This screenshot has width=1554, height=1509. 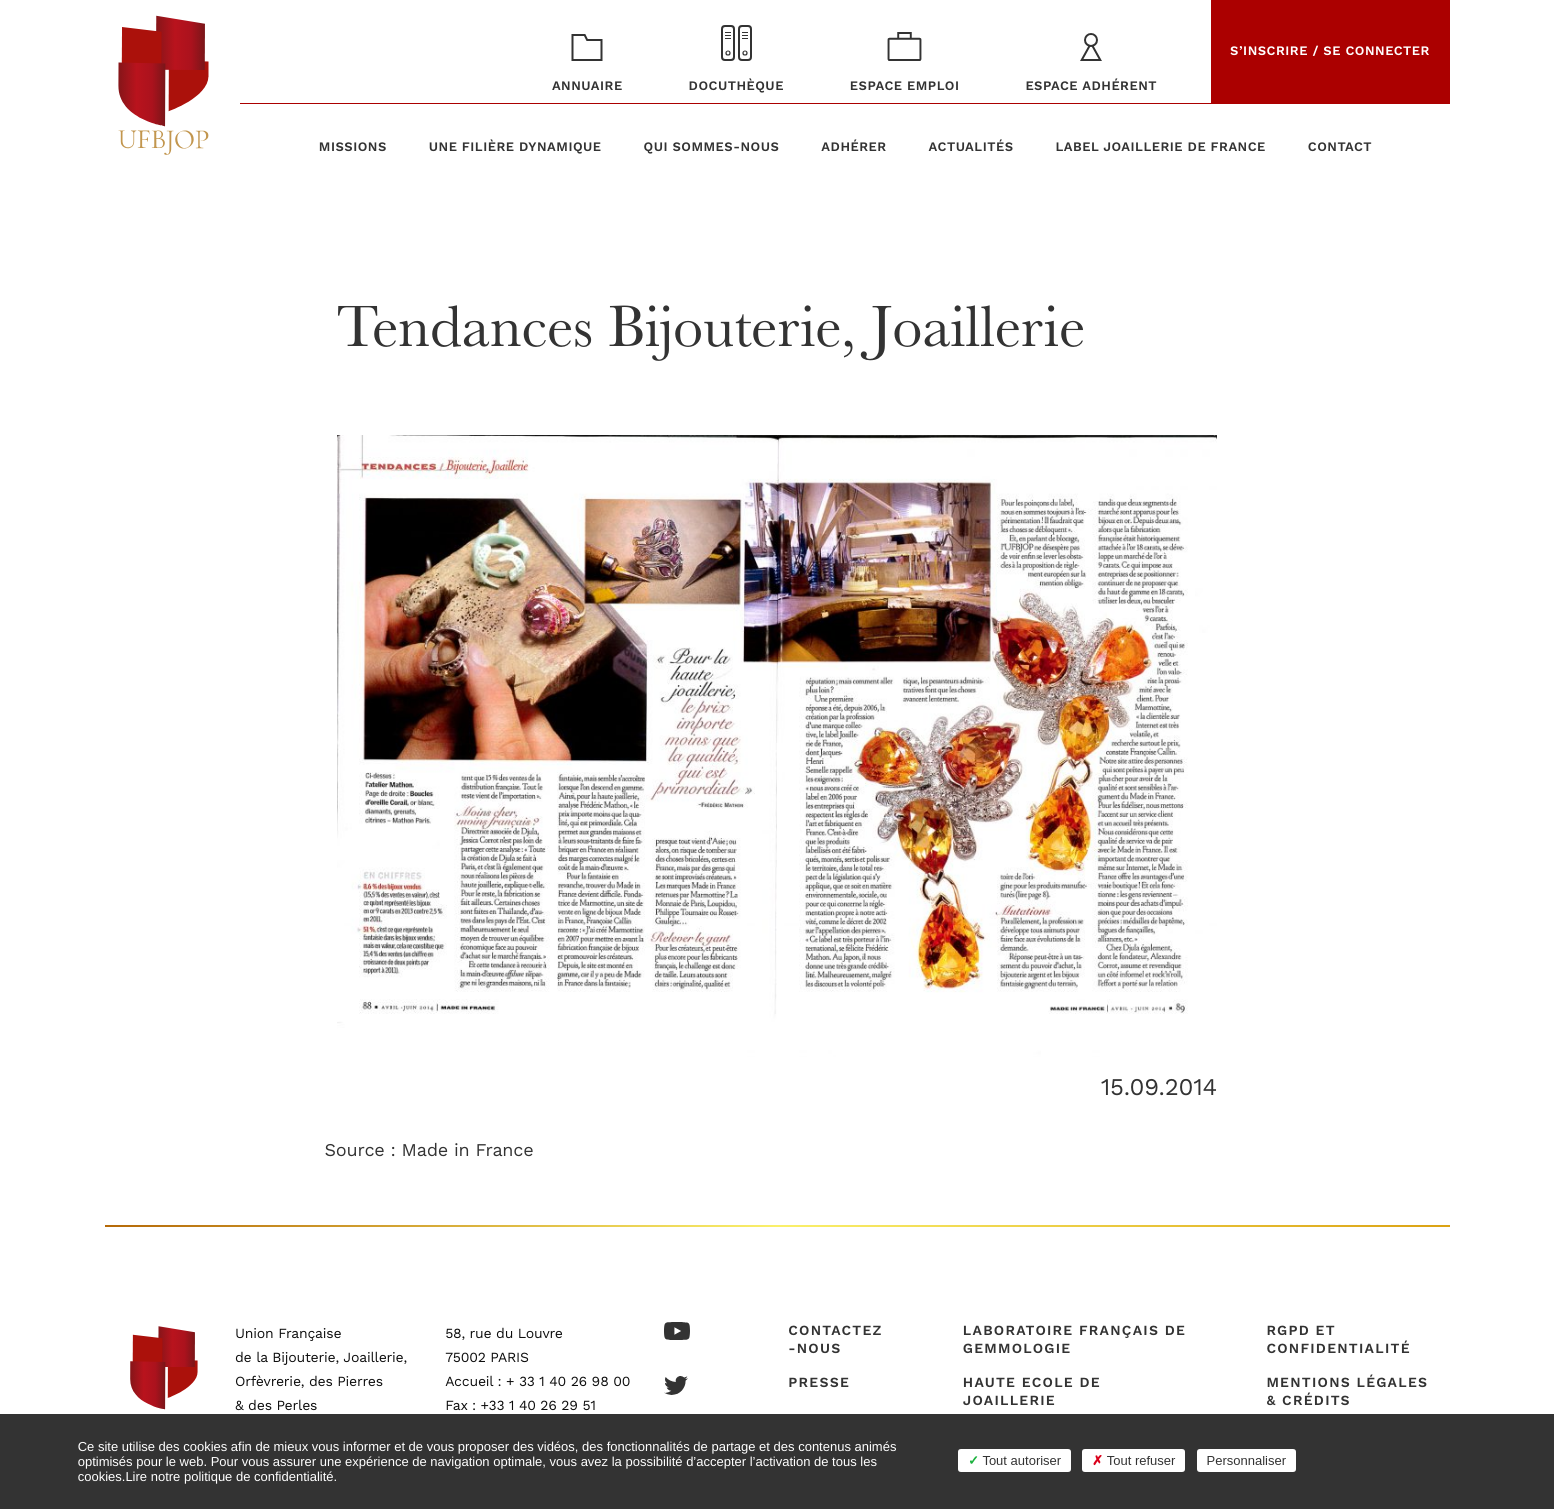 I want to click on Personnaliser [Personnaliser (fenêtre modale)], so click(x=1247, y=1460).